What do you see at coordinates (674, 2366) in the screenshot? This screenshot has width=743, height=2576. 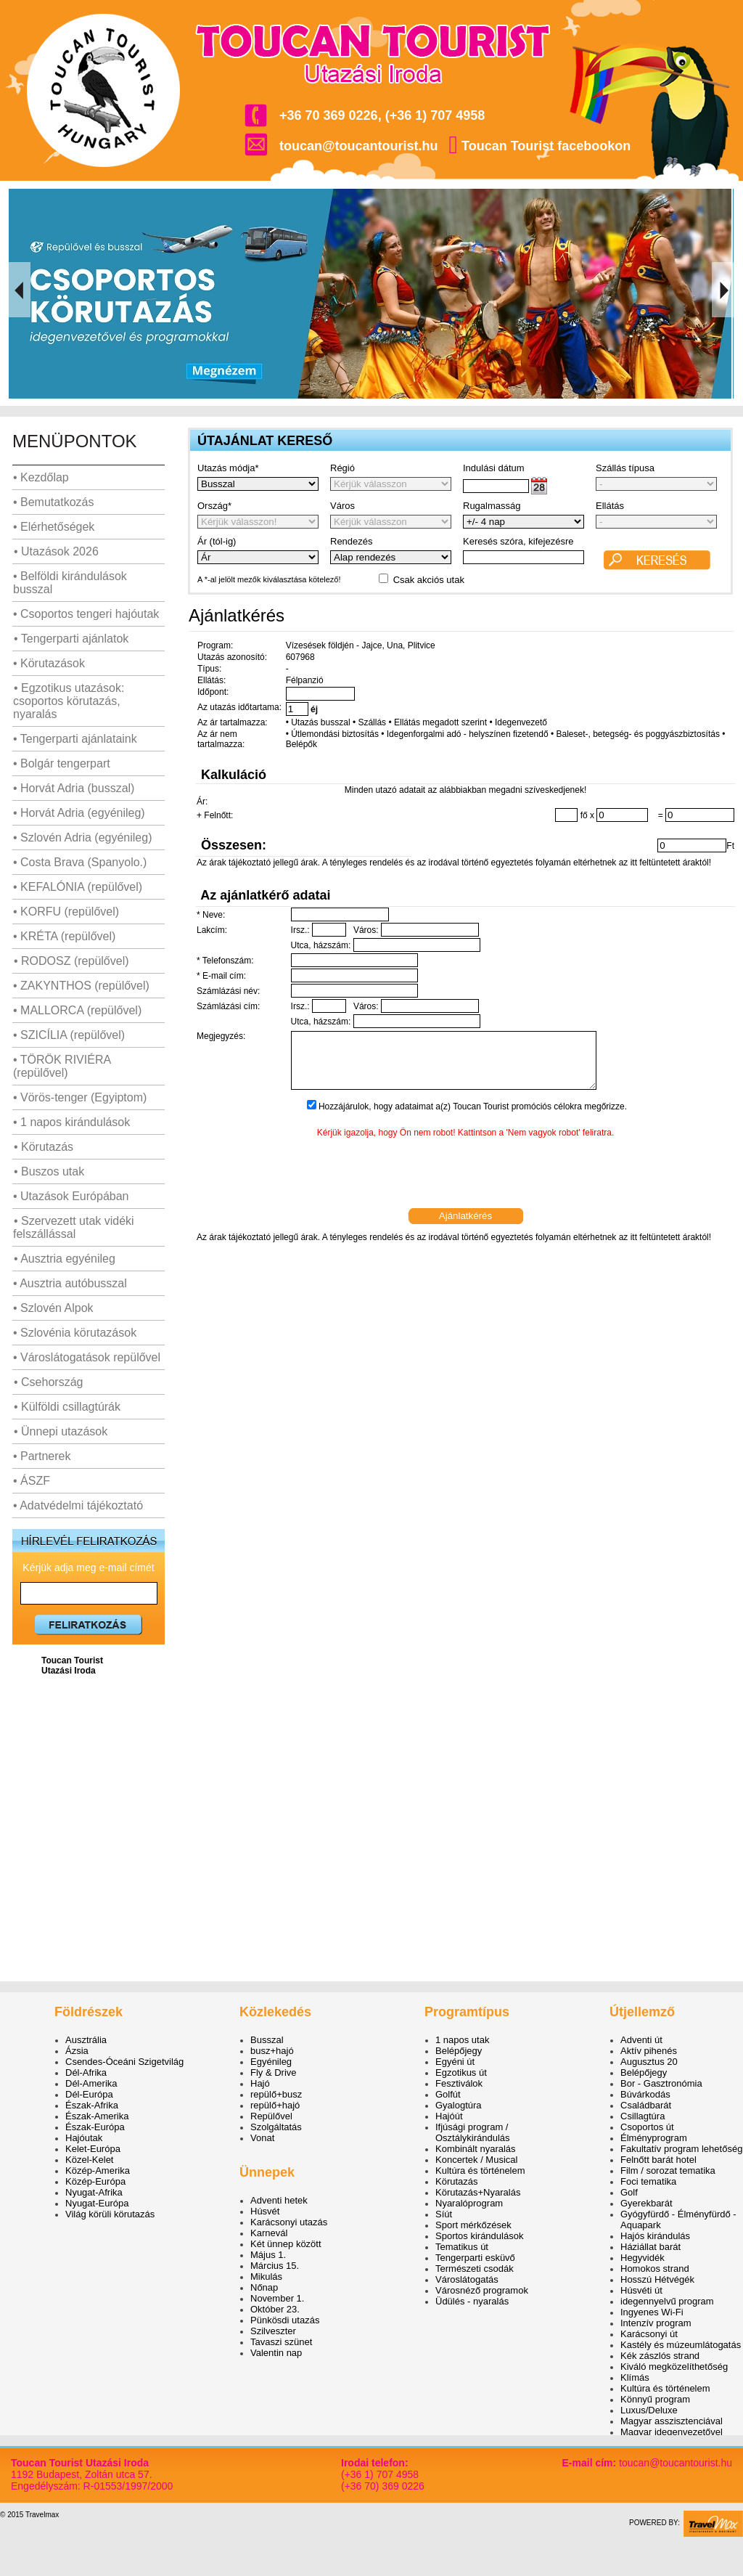 I see `Kiváló megközelíthetőség` at bounding box center [674, 2366].